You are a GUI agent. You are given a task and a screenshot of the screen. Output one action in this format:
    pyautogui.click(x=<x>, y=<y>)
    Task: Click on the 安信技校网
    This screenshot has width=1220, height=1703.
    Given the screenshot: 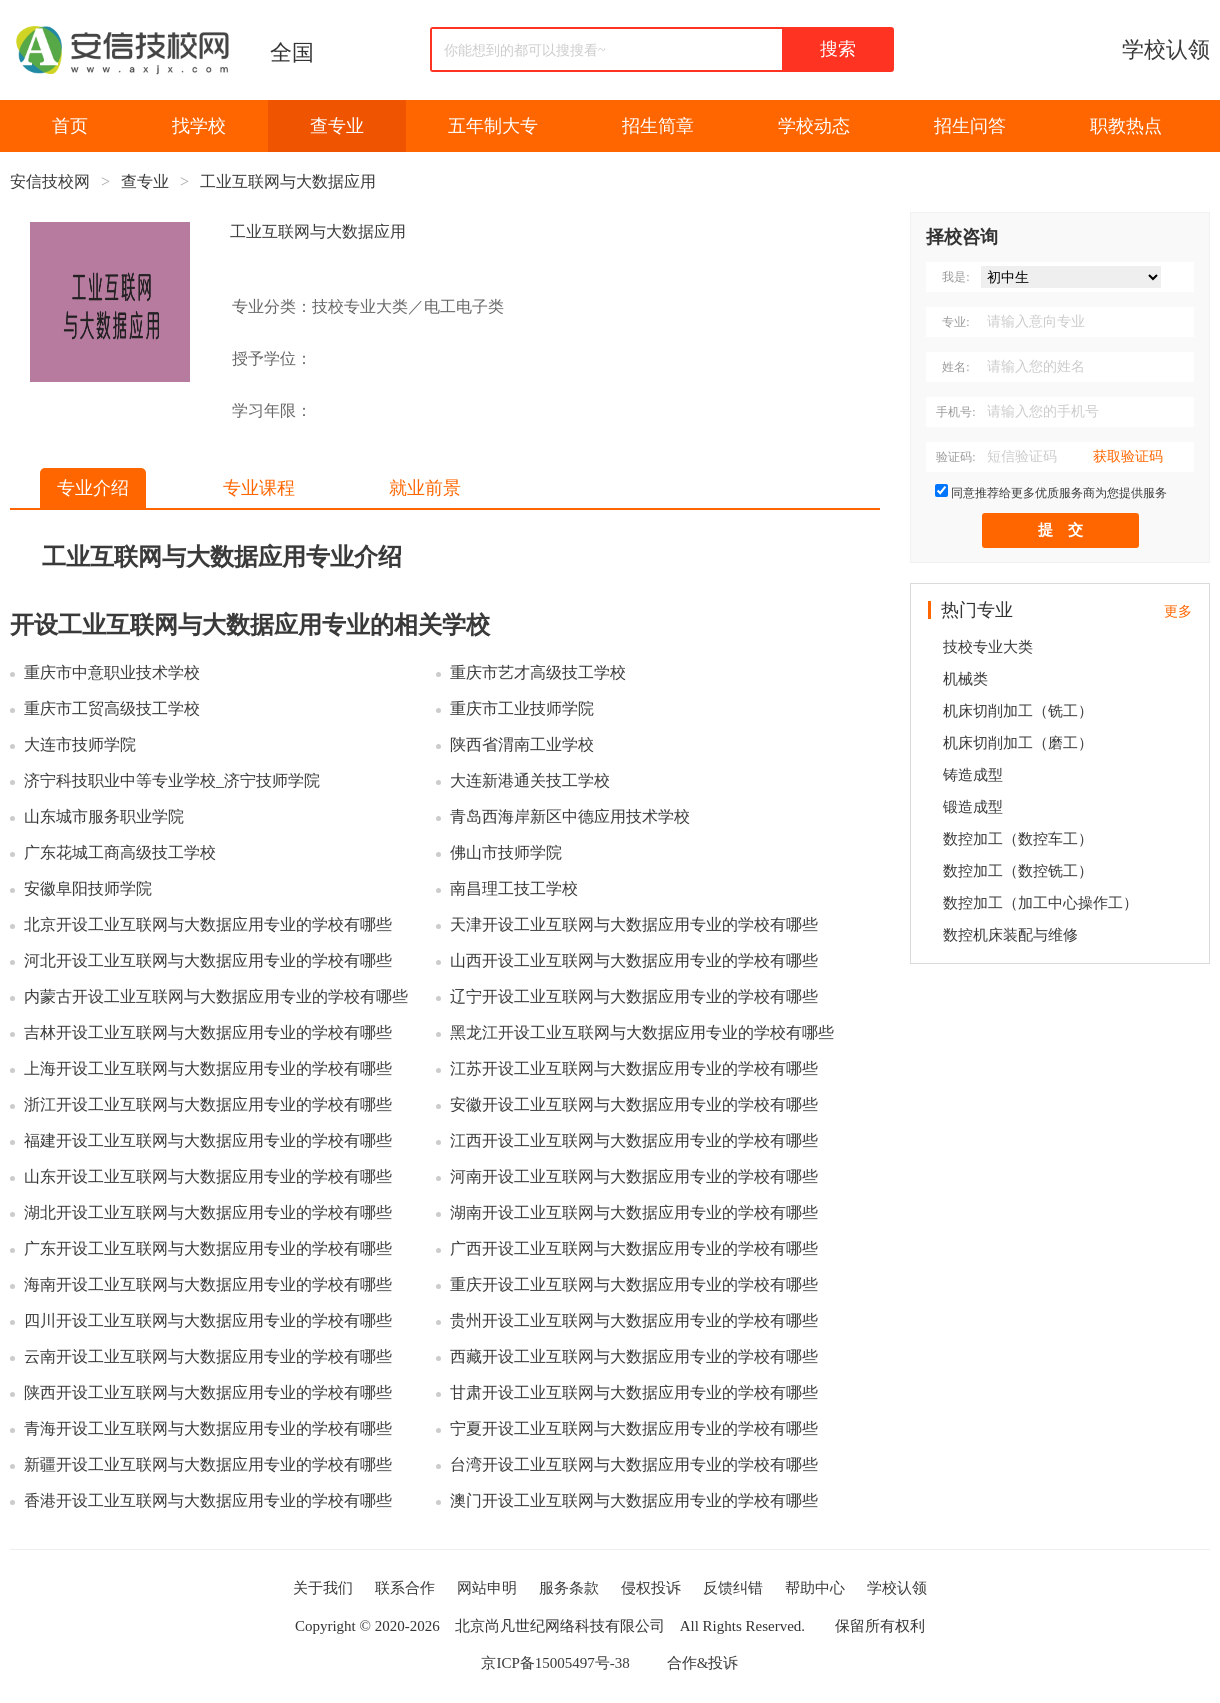 What is the action you would take?
    pyautogui.click(x=50, y=181)
    